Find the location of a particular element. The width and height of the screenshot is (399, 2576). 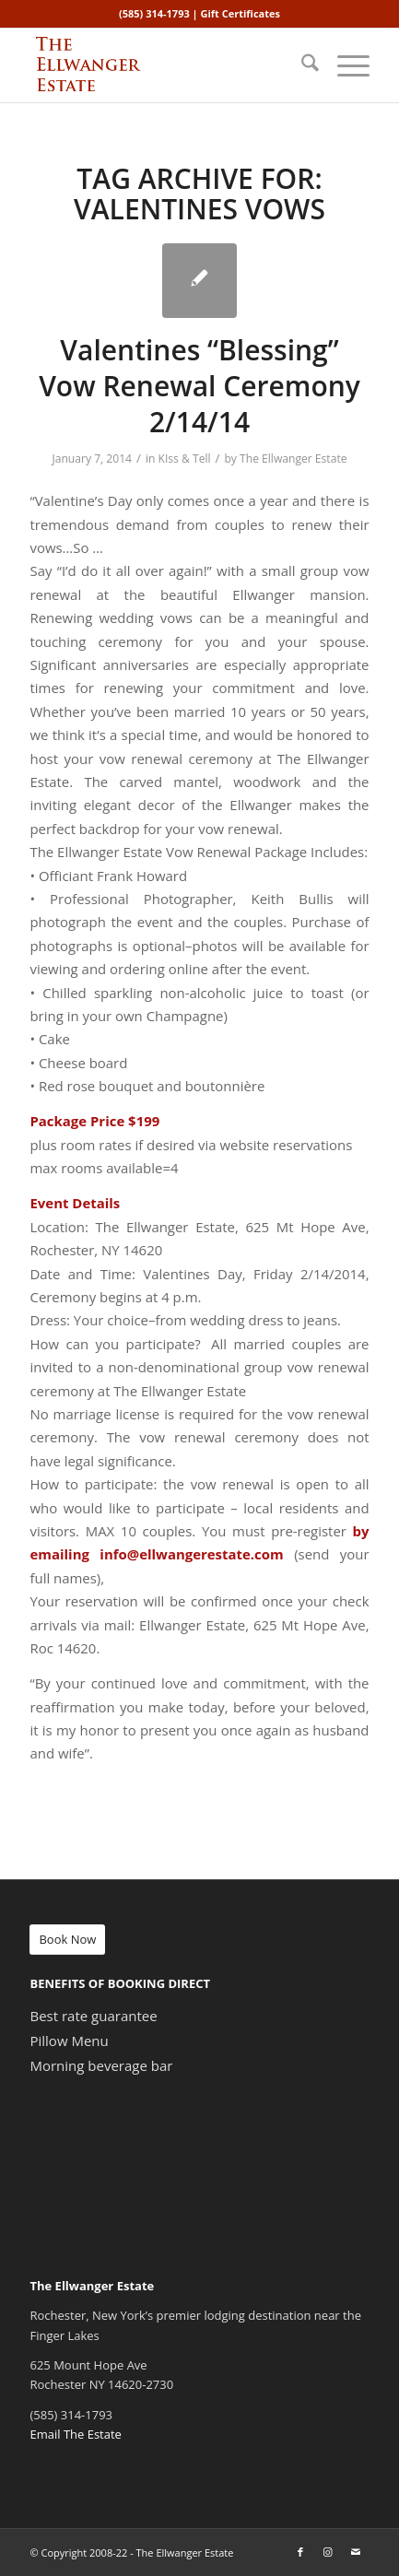

[ellwanger-logo-340px] is located at coordinates (164, 65).